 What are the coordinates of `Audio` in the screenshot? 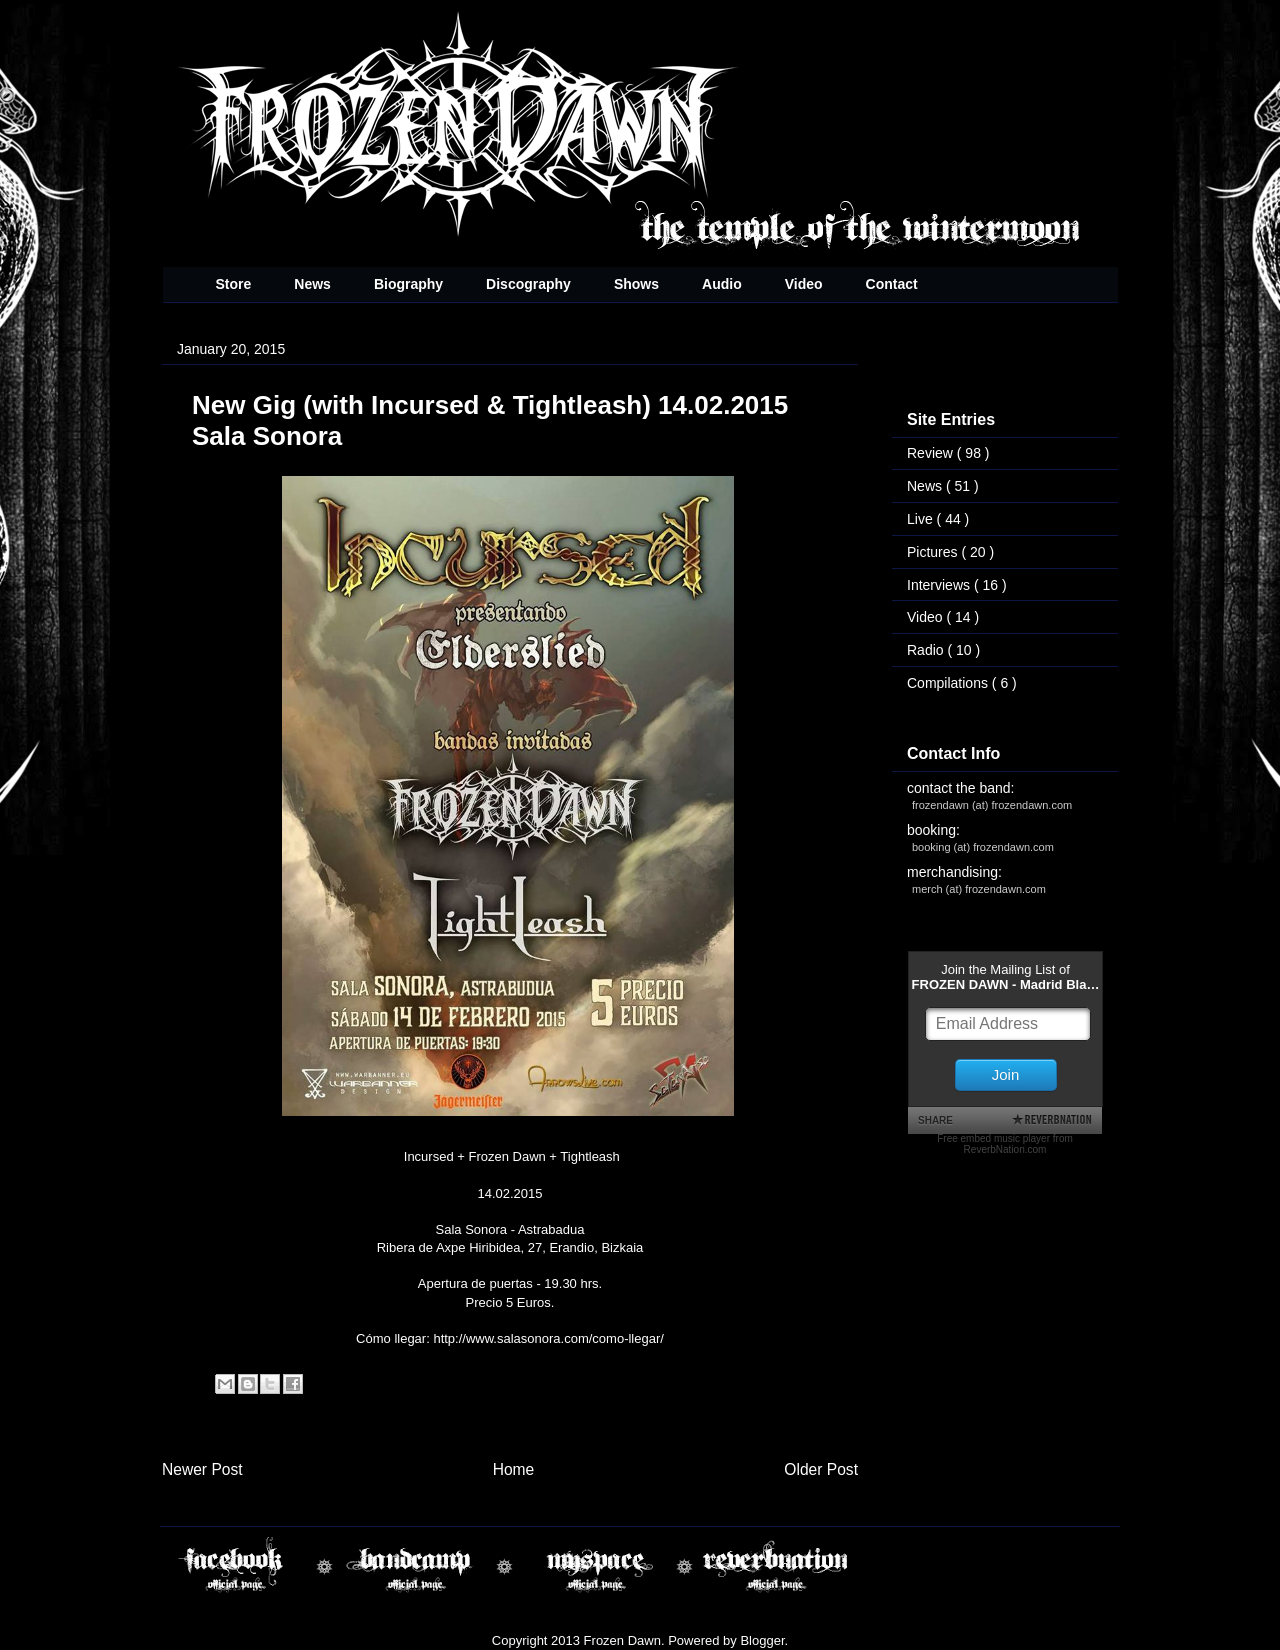 It's located at (722, 284).